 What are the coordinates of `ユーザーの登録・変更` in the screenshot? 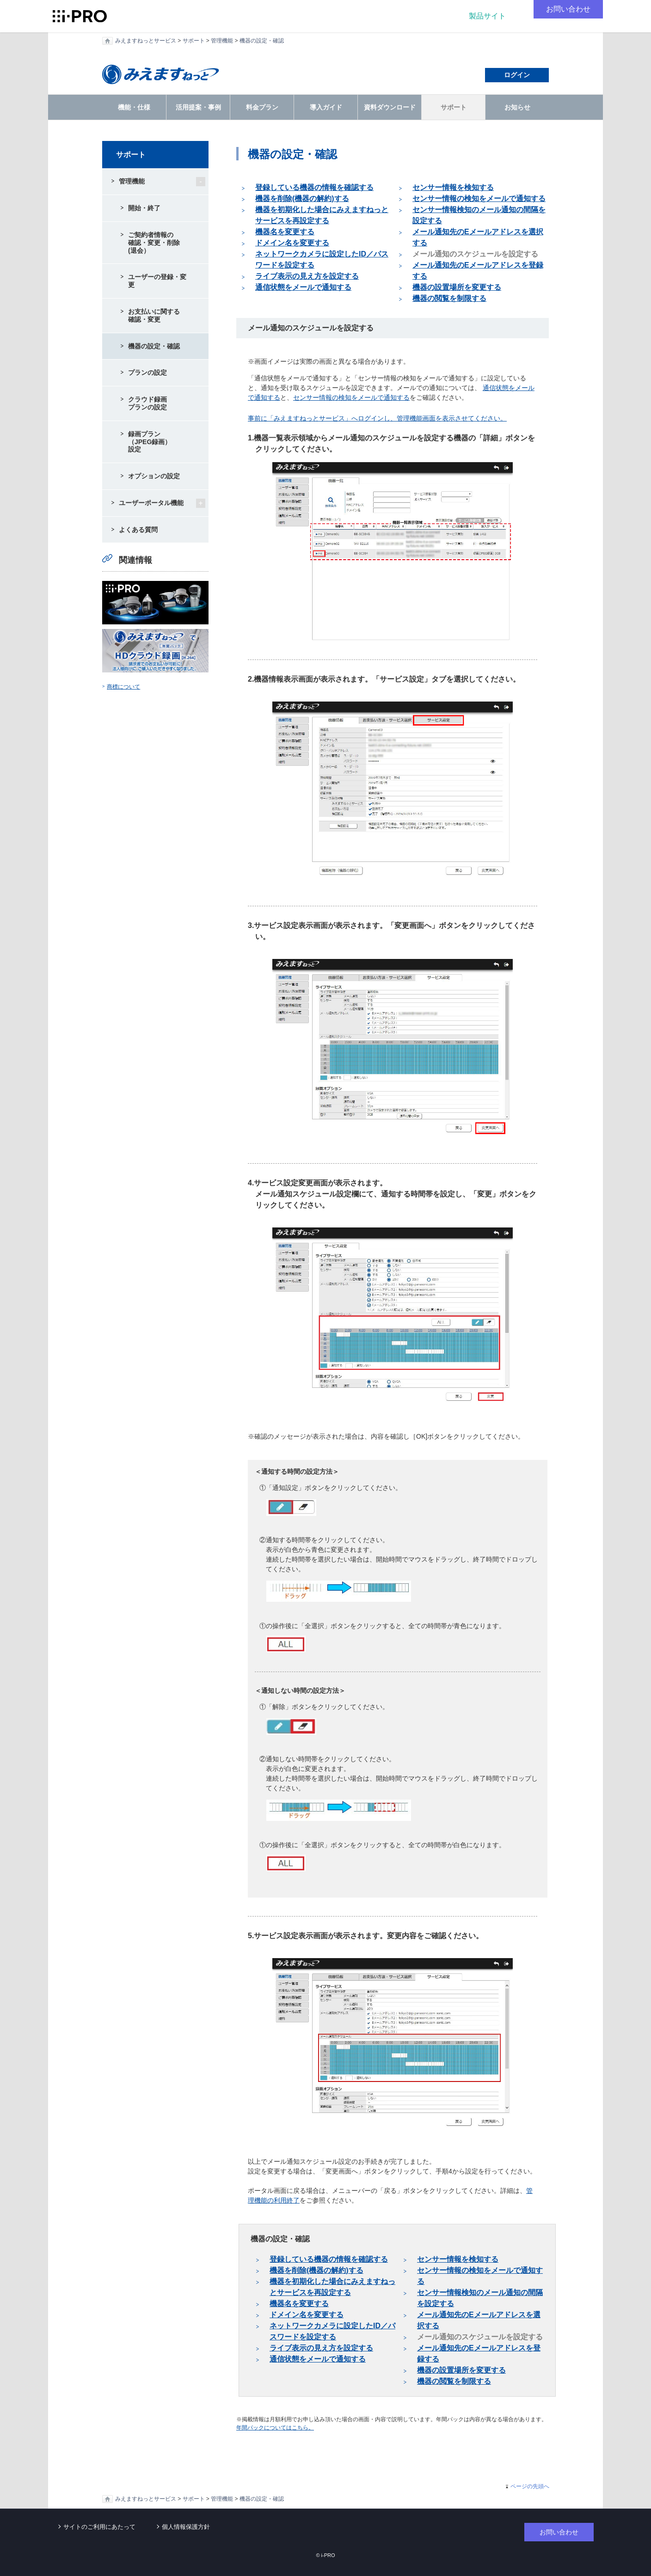 It's located at (157, 280).